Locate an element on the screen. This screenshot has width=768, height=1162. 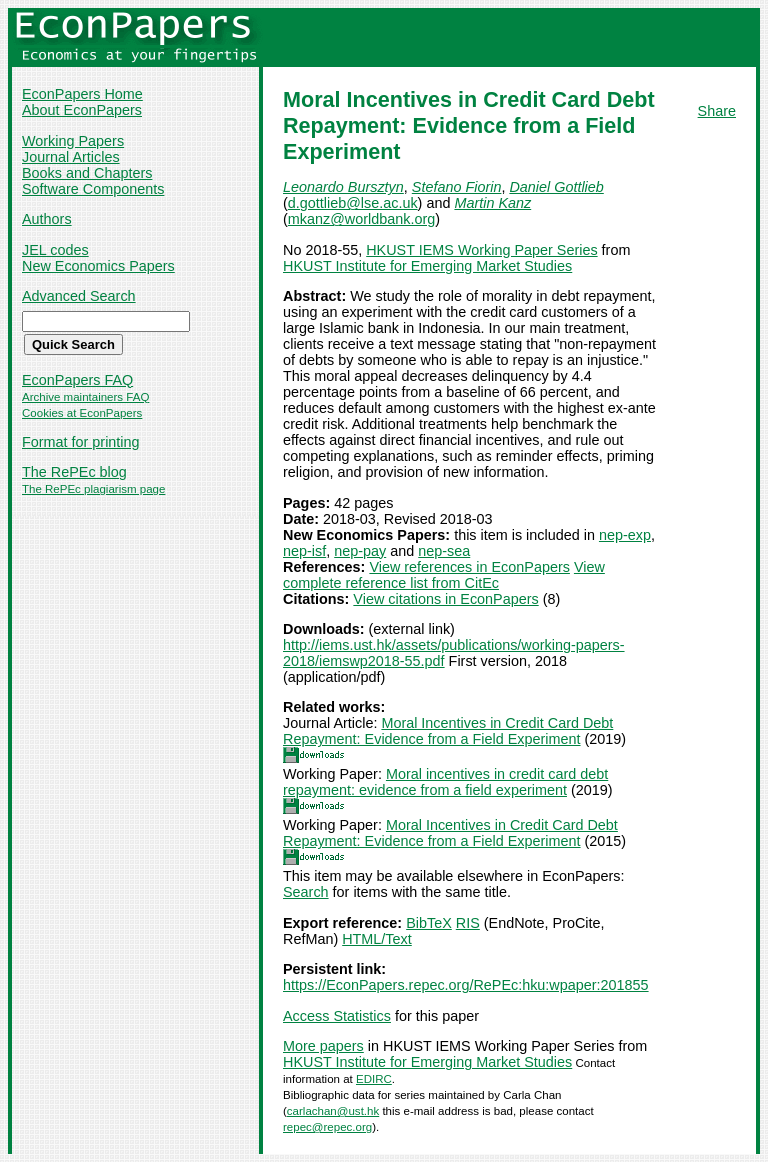
repec@repec.org is located at coordinates (327, 1127).